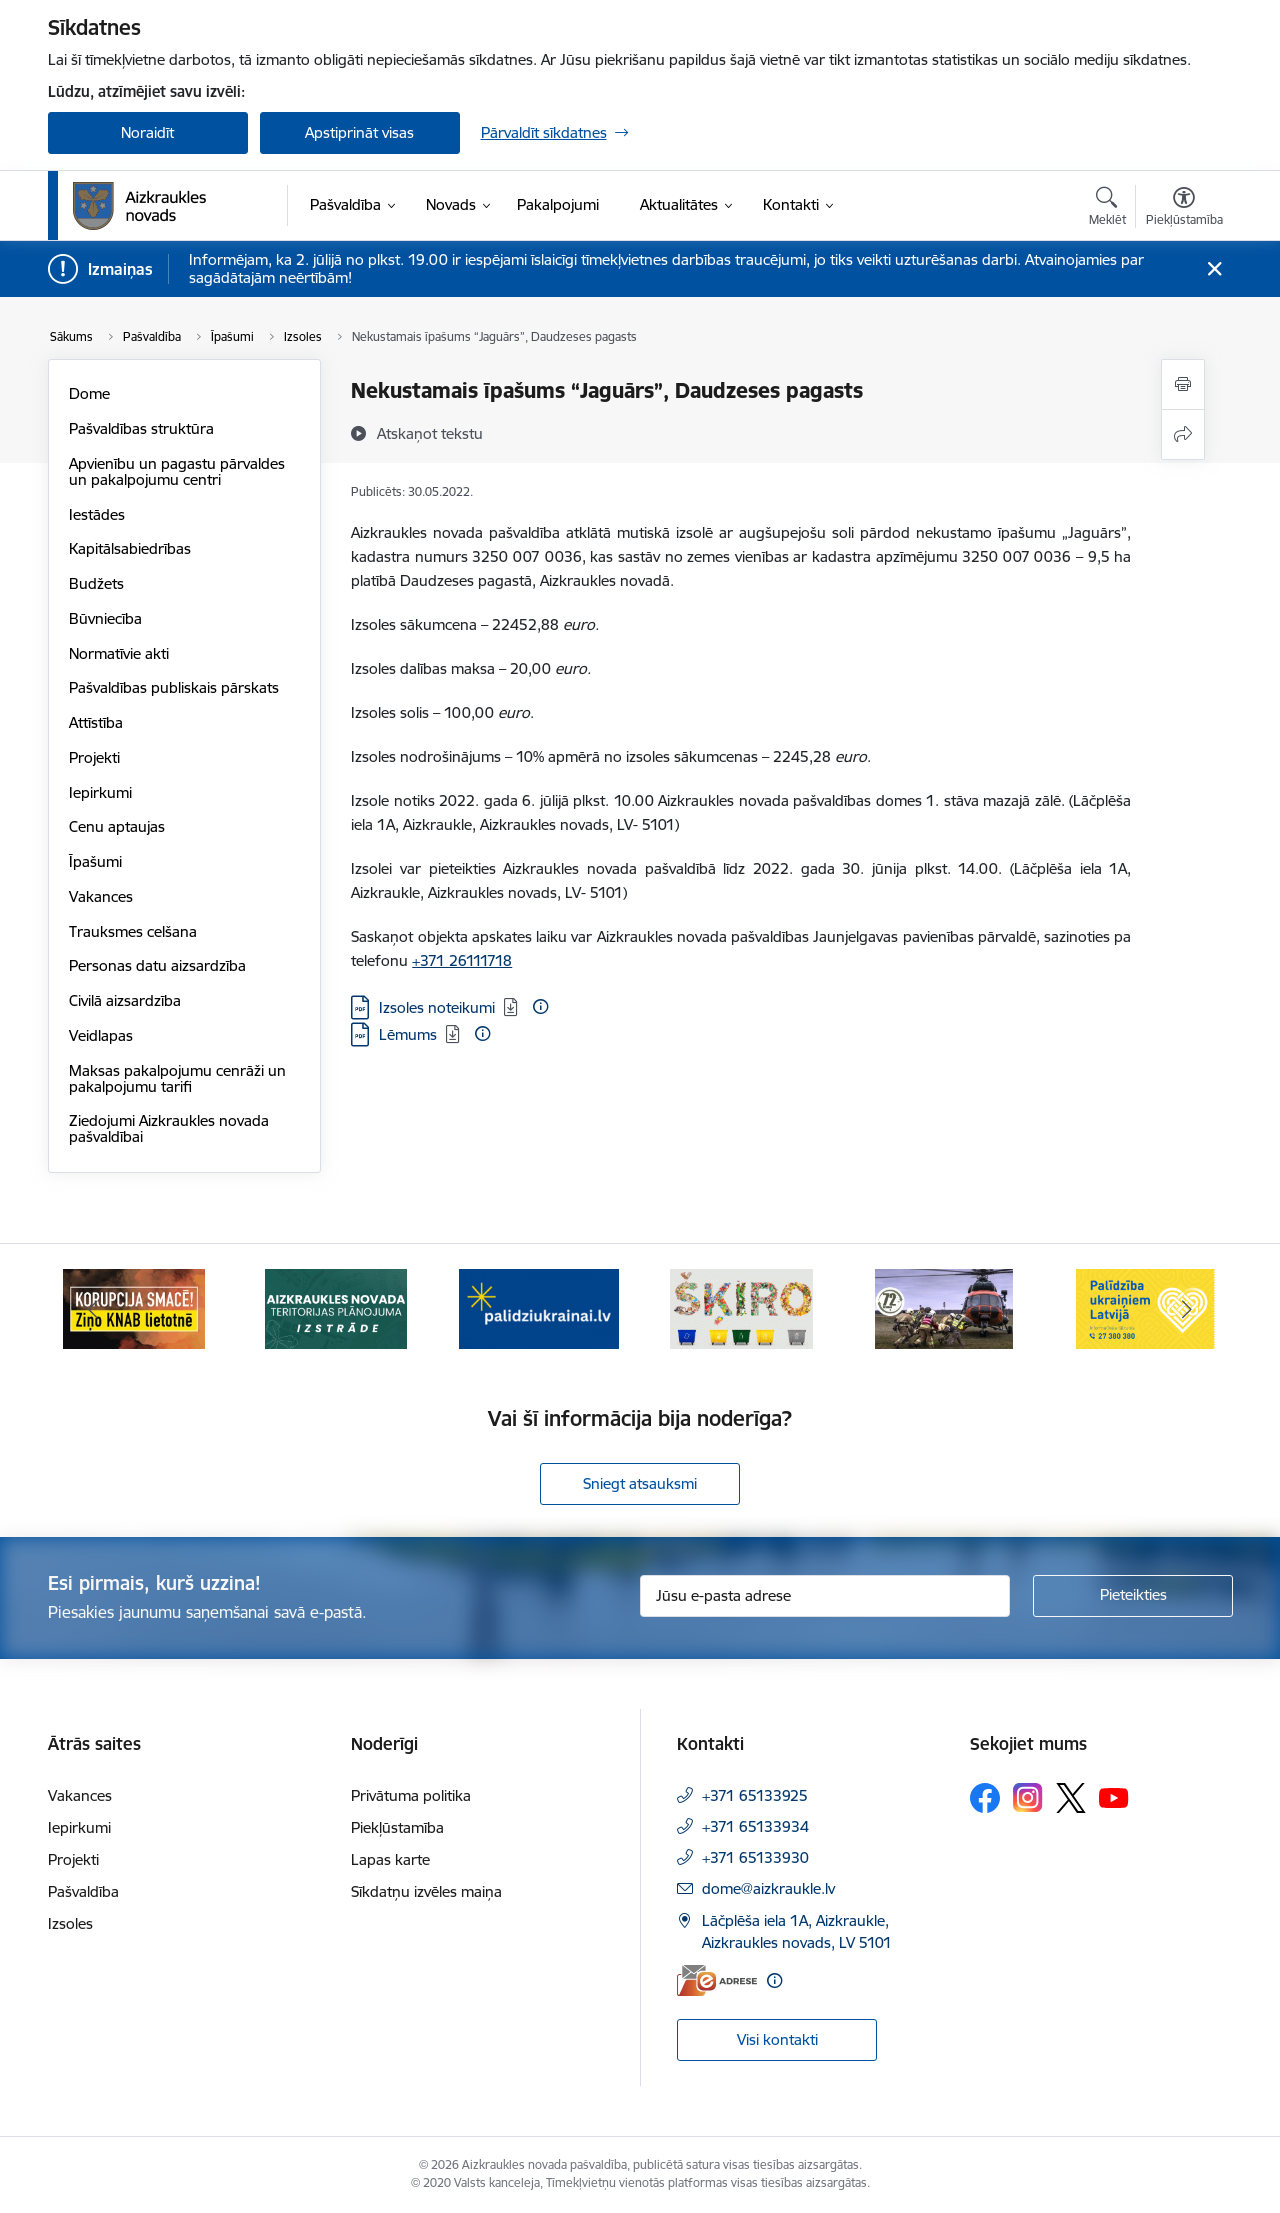 The image size is (1280, 2213). What do you see at coordinates (70, 1923) in the screenshot?
I see `Izsoles` at bounding box center [70, 1923].